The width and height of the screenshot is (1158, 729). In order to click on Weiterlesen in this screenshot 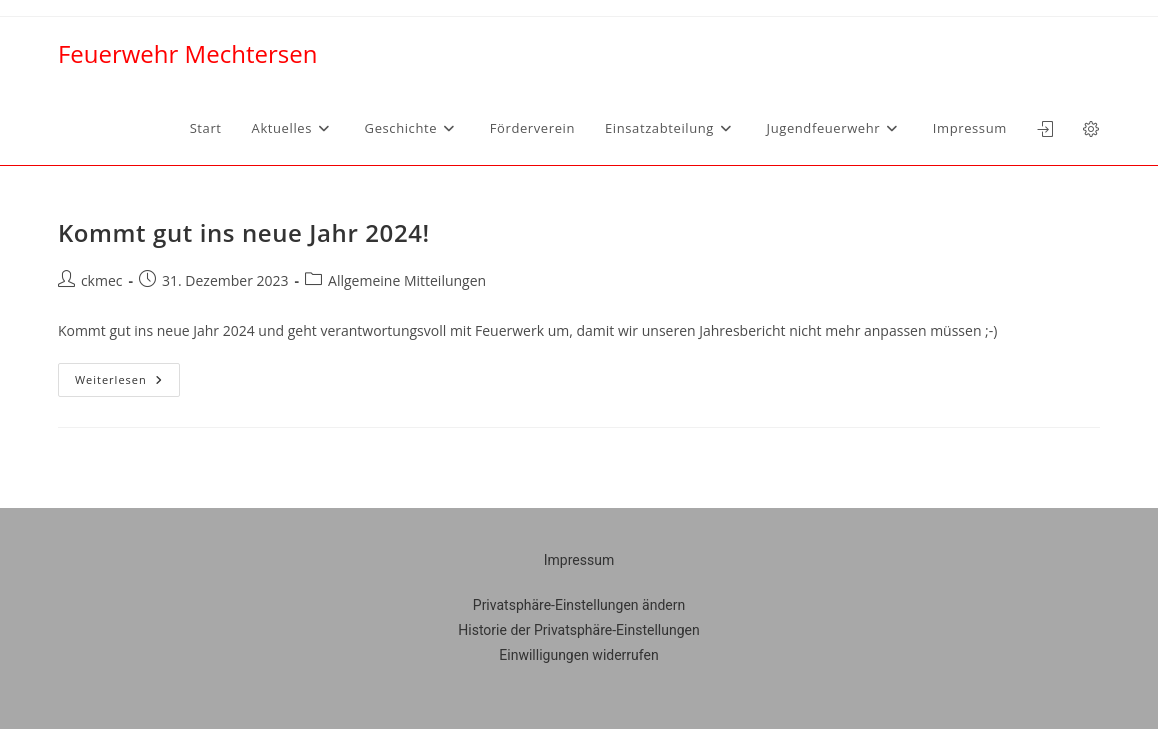, I will do `click(127, 375)`.